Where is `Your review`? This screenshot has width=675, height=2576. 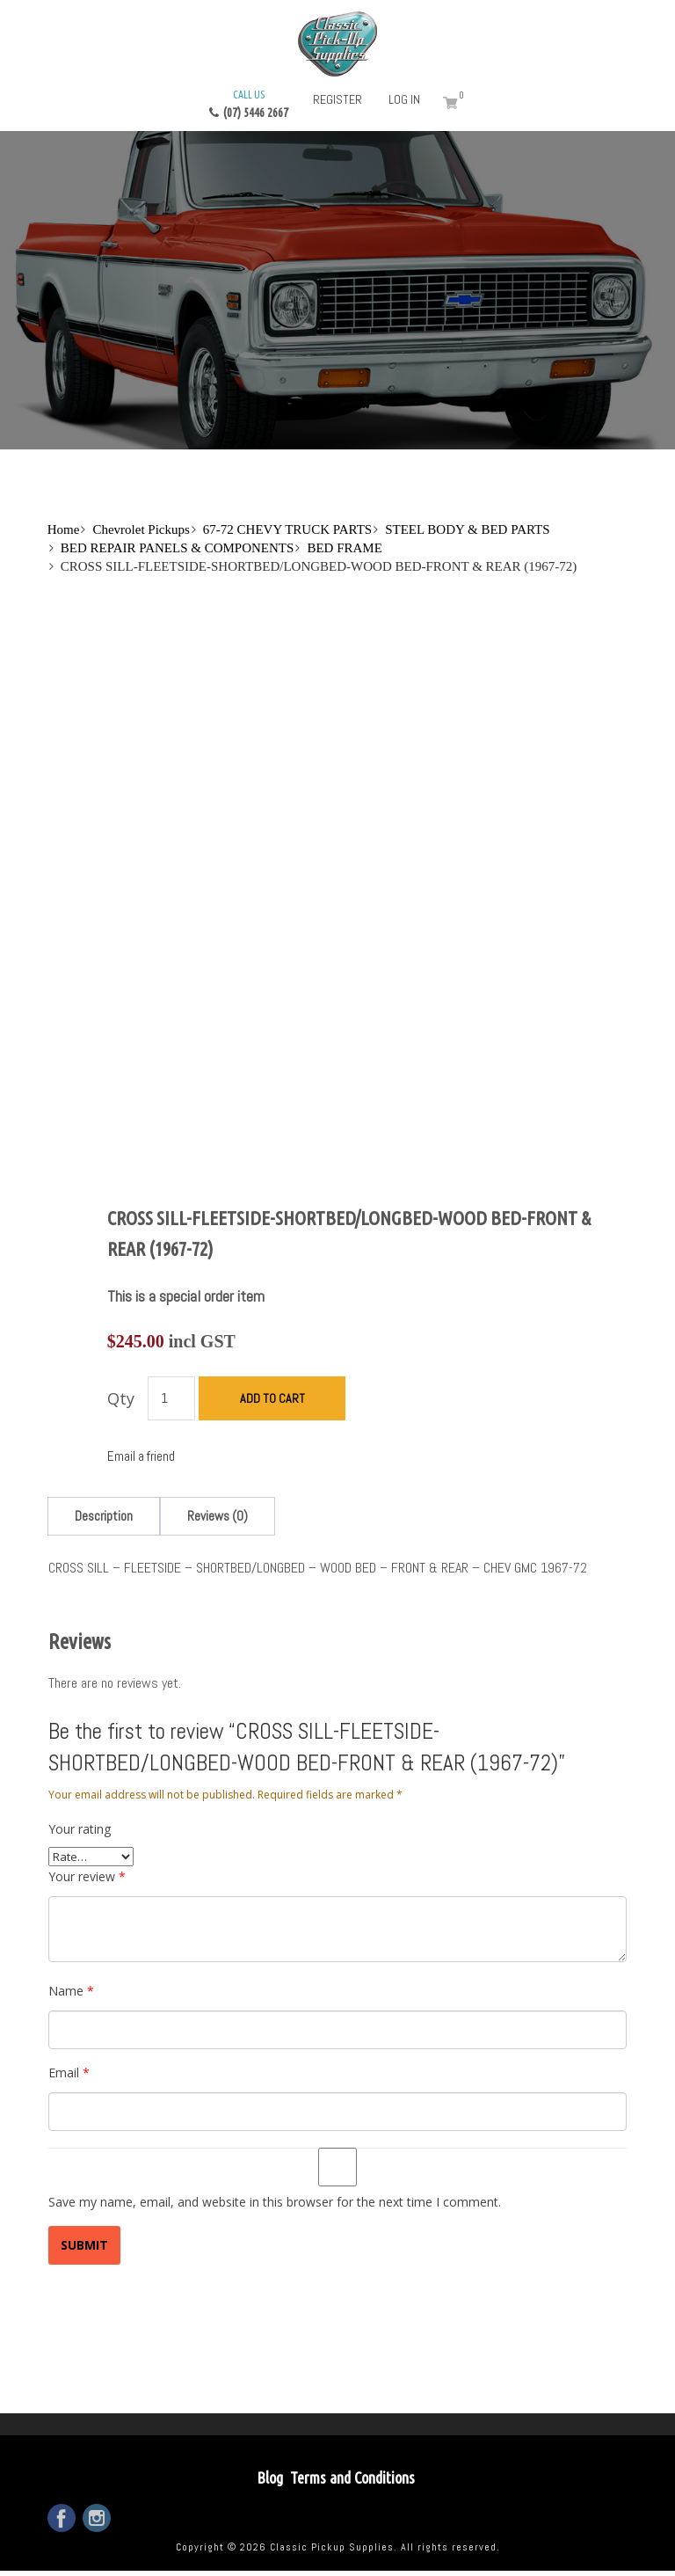 Your review is located at coordinates (87, 1876).